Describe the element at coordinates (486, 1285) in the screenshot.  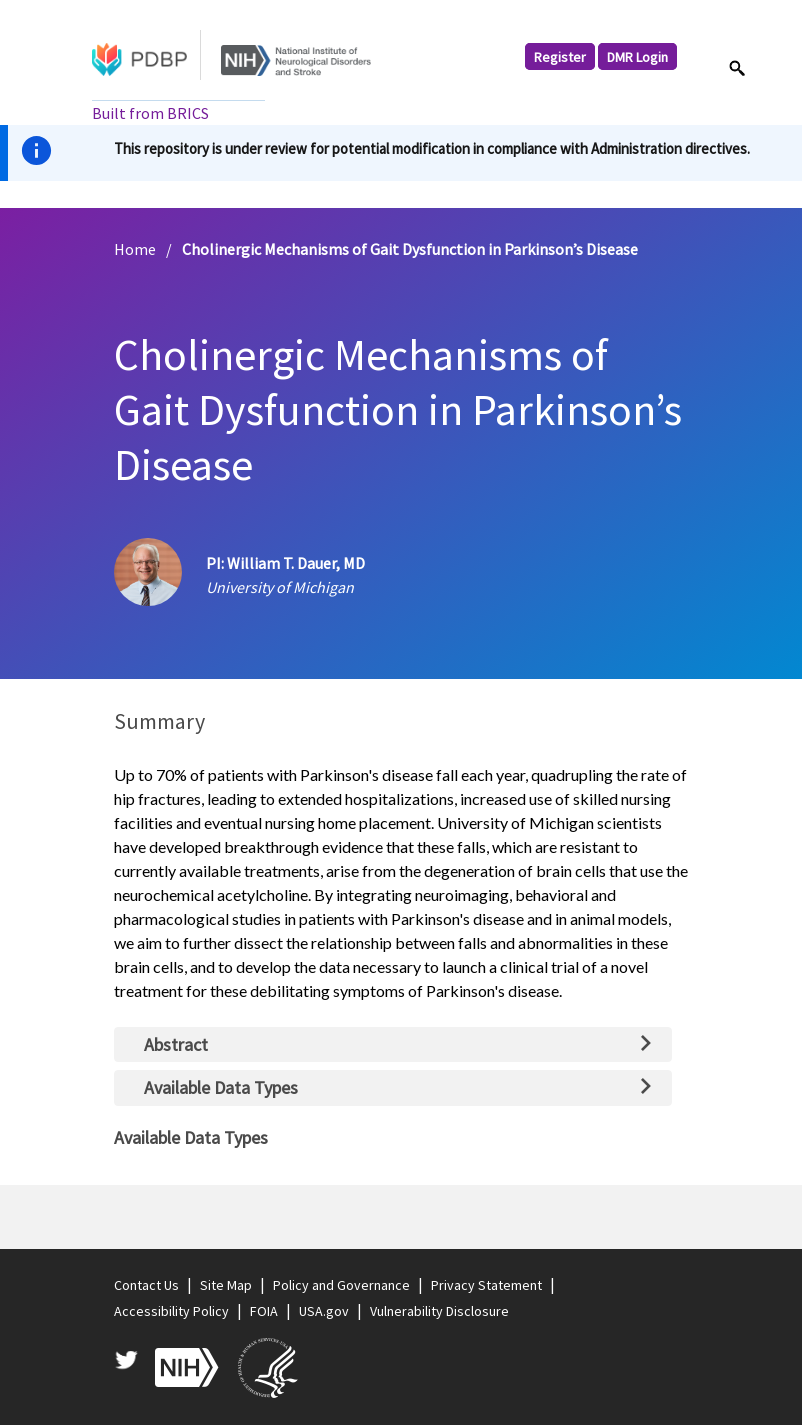
I see `Privacy Statement` at that location.